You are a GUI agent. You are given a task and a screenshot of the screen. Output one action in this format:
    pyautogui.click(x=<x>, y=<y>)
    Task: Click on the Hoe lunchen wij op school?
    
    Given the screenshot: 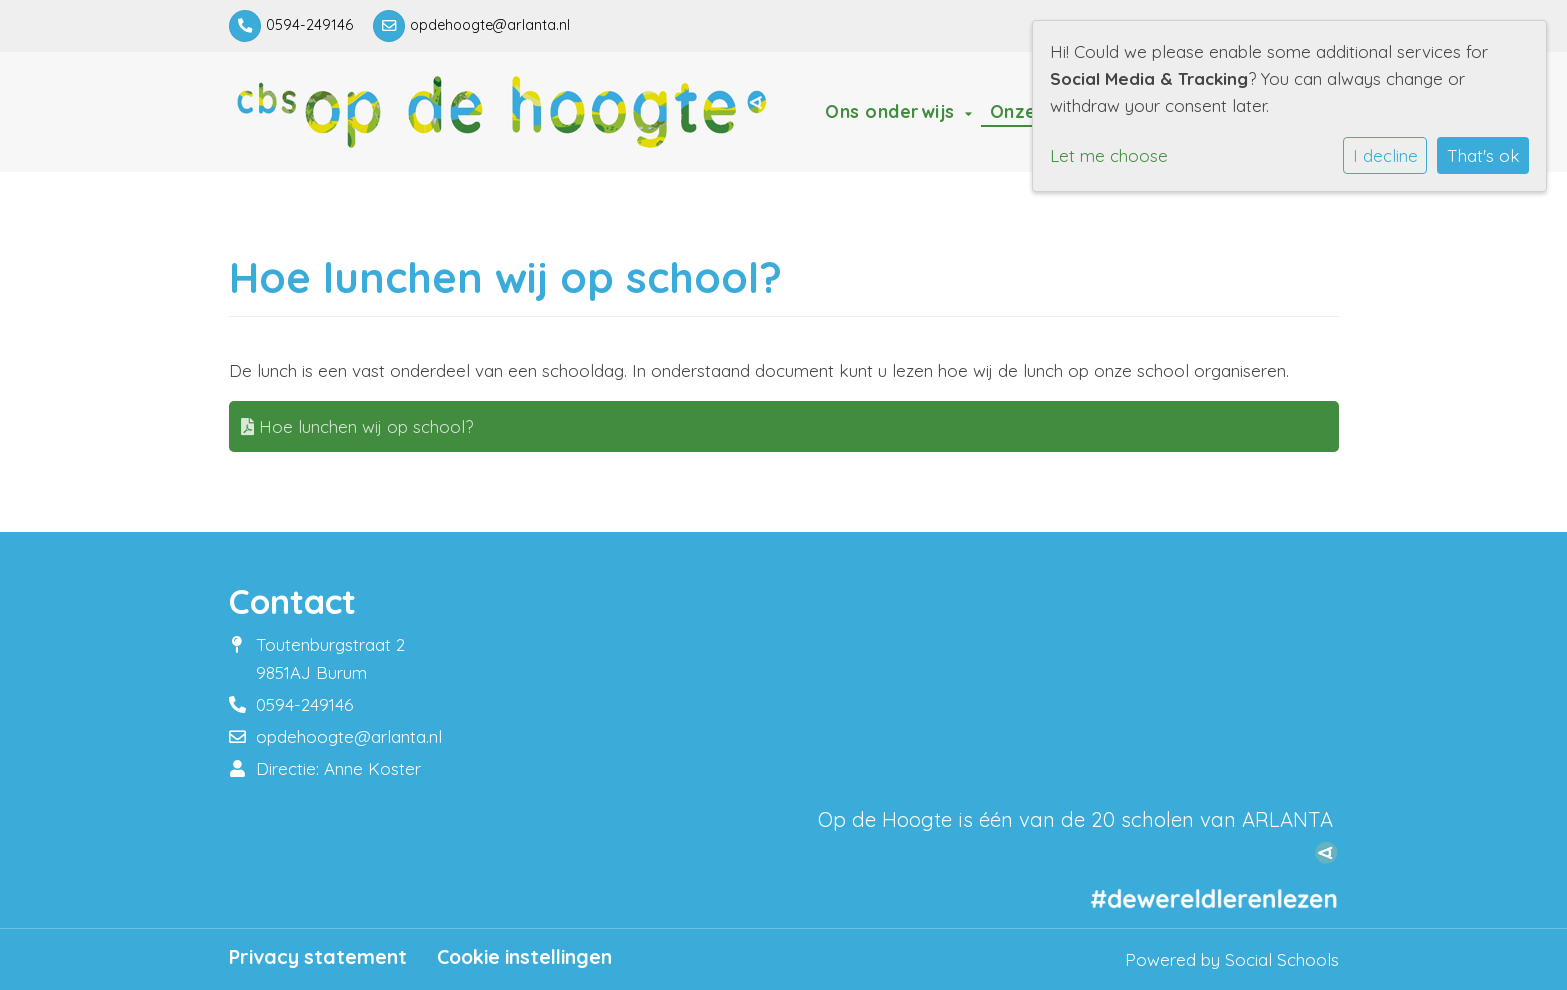 What is the action you would take?
    pyautogui.click(x=357, y=426)
    